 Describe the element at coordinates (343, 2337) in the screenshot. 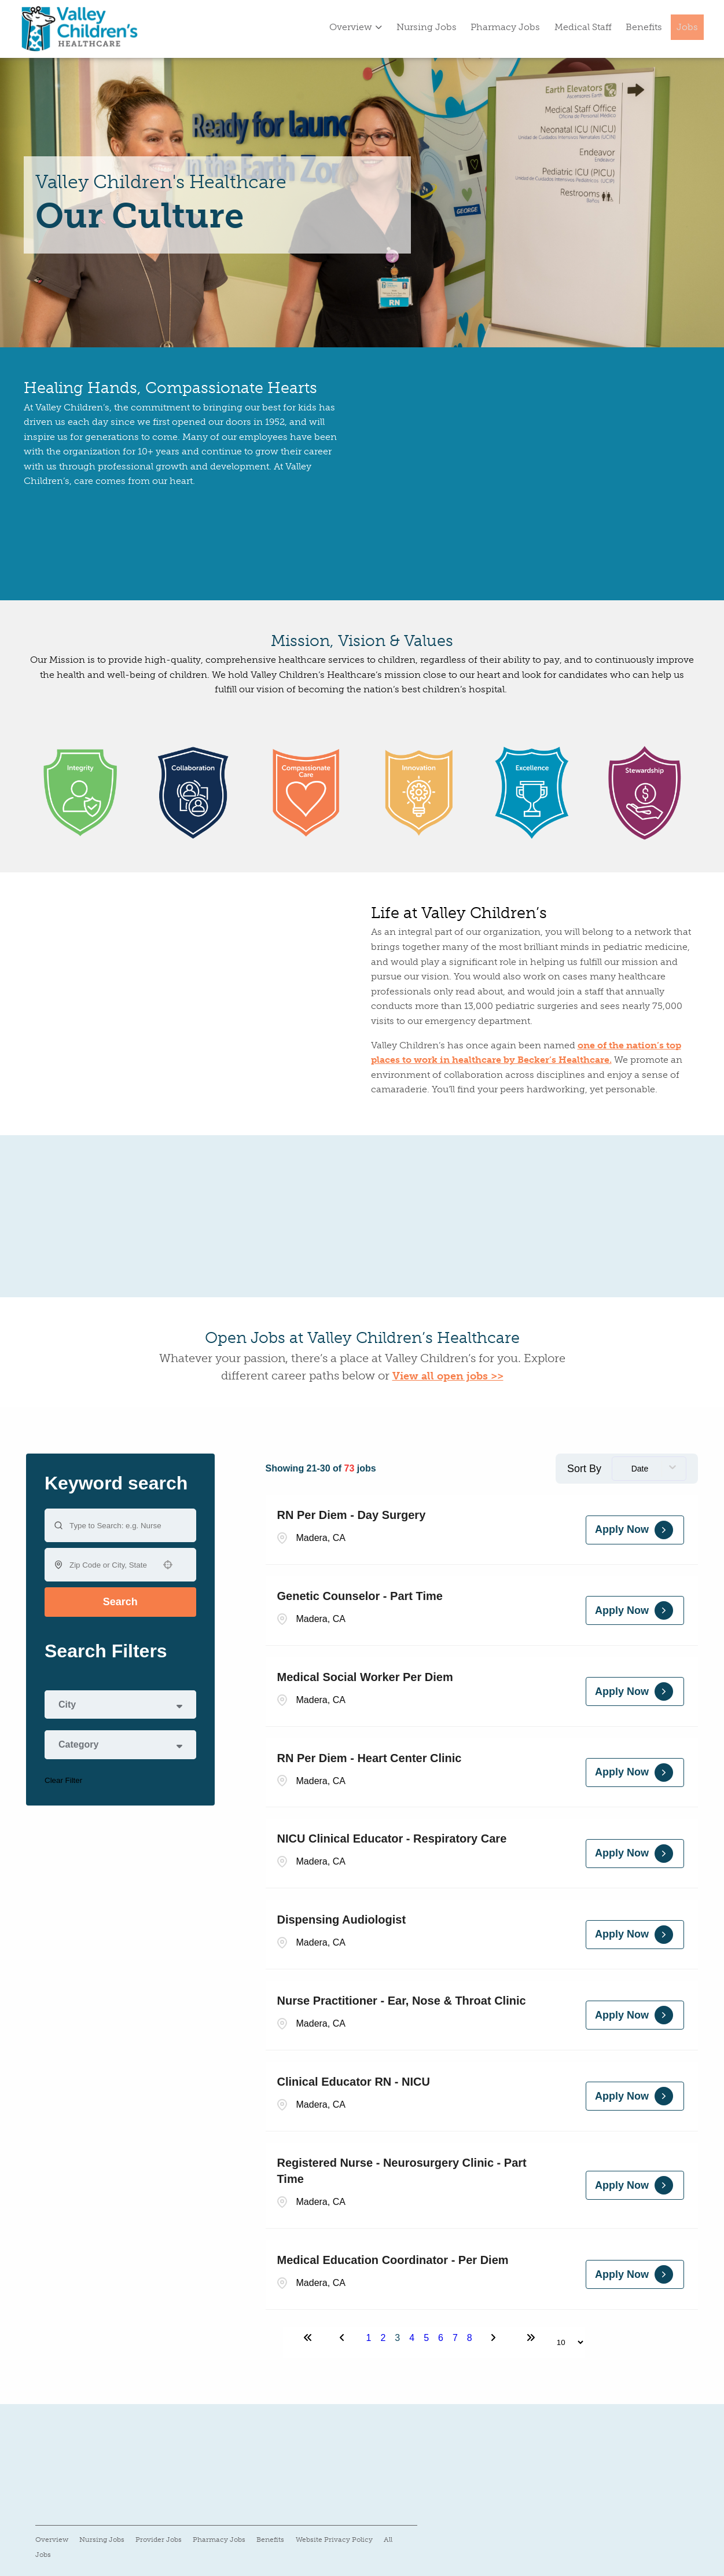

I see `[Previous Page]` at that location.